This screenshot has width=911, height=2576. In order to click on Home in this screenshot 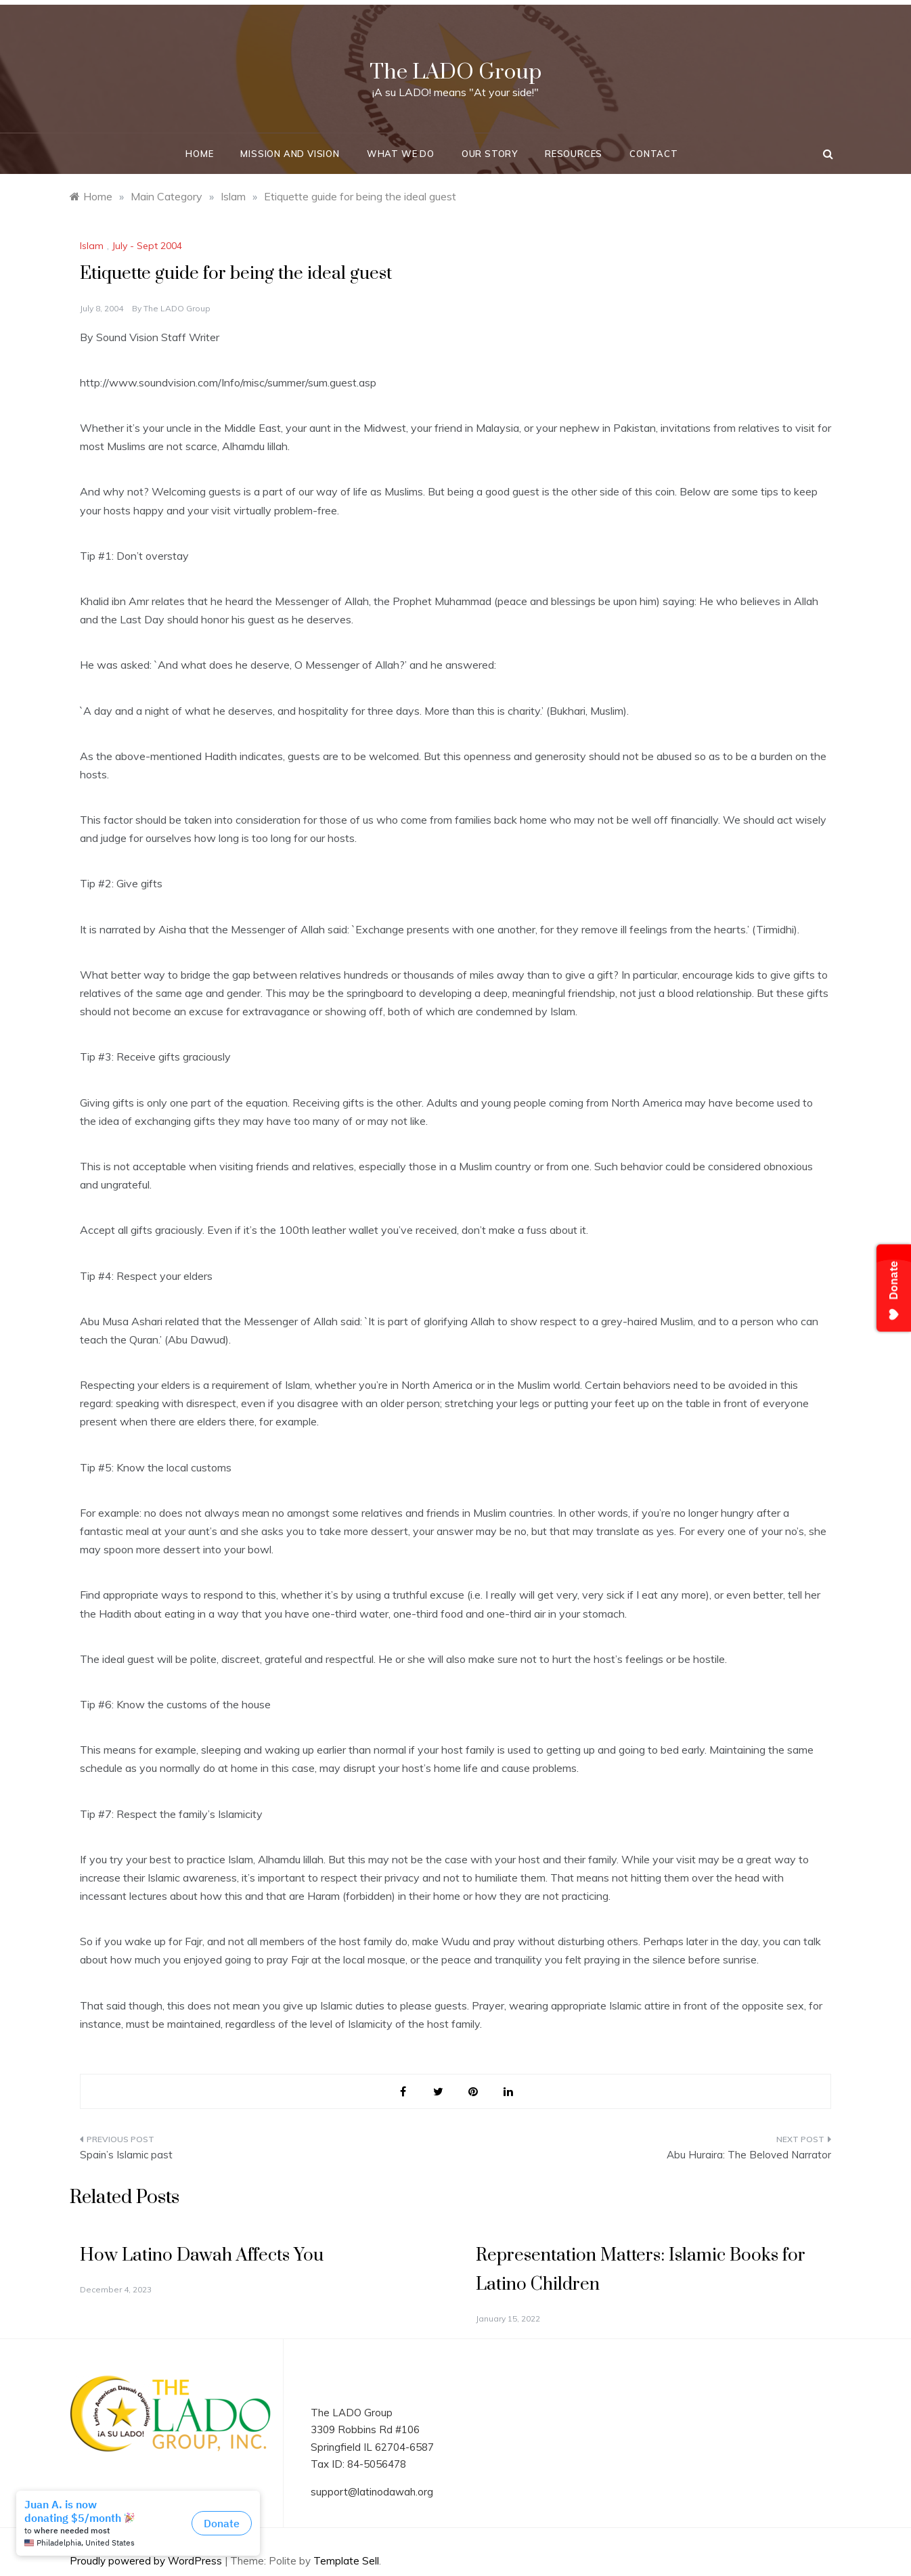, I will do `click(199, 153)`.